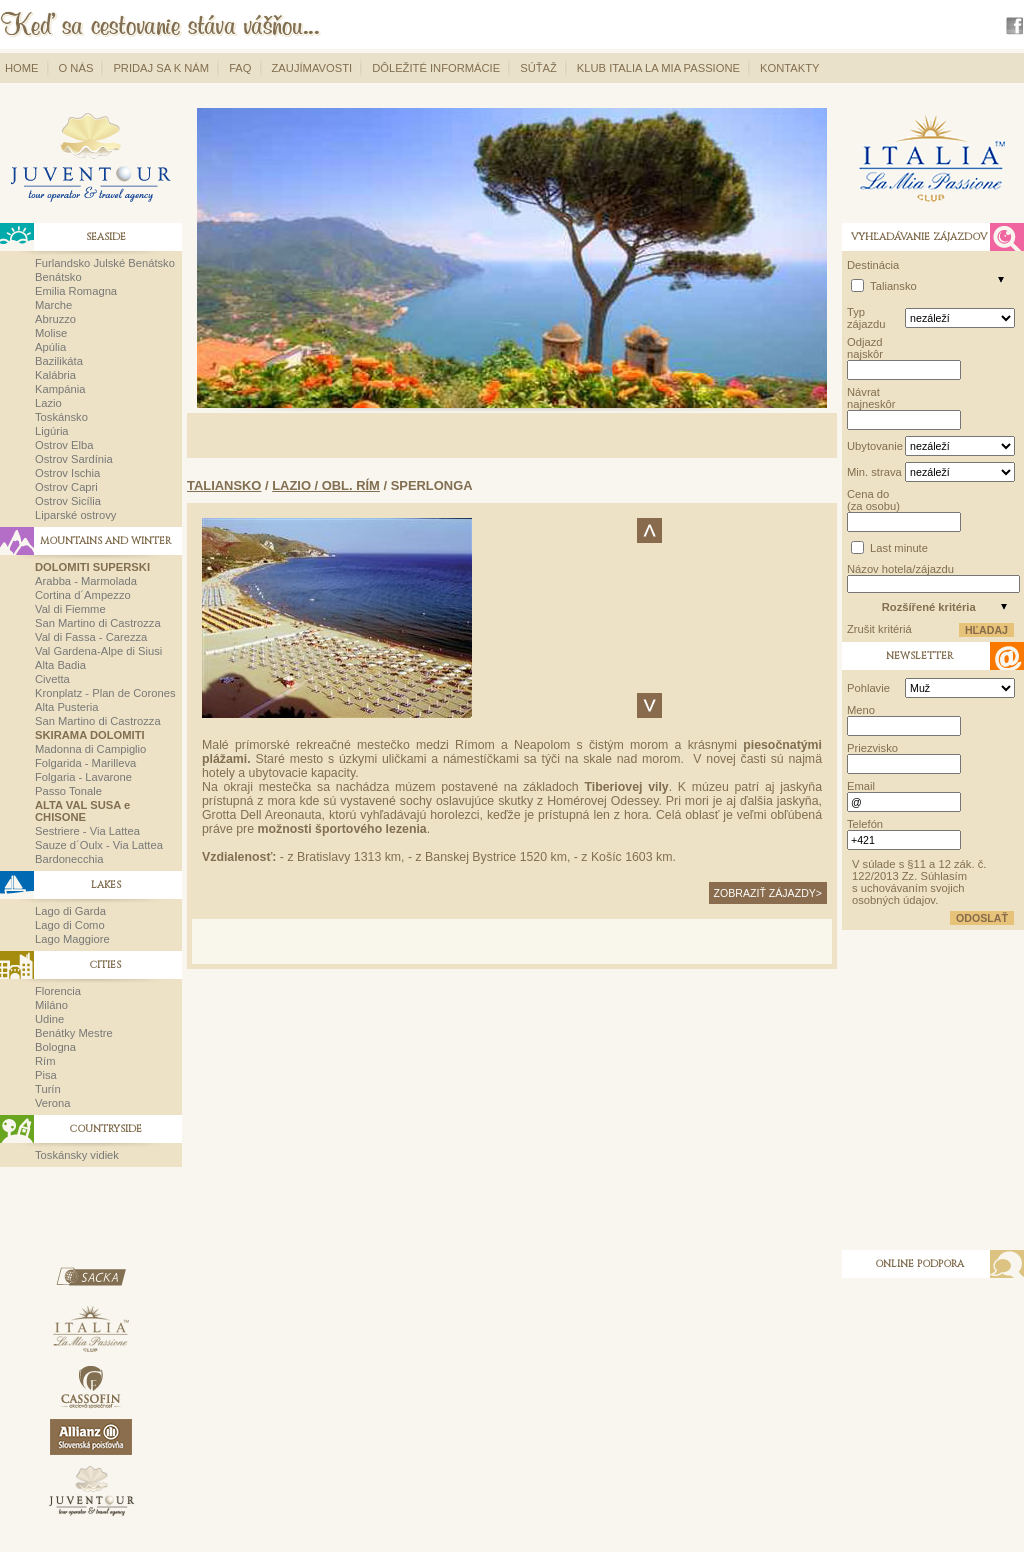 This screenshot has width=1024, height=1552. What do you see at coordinates (85, 763) in the screenshot?
I see `Folgarida - Marilleva` at bounding box center [85, 763].